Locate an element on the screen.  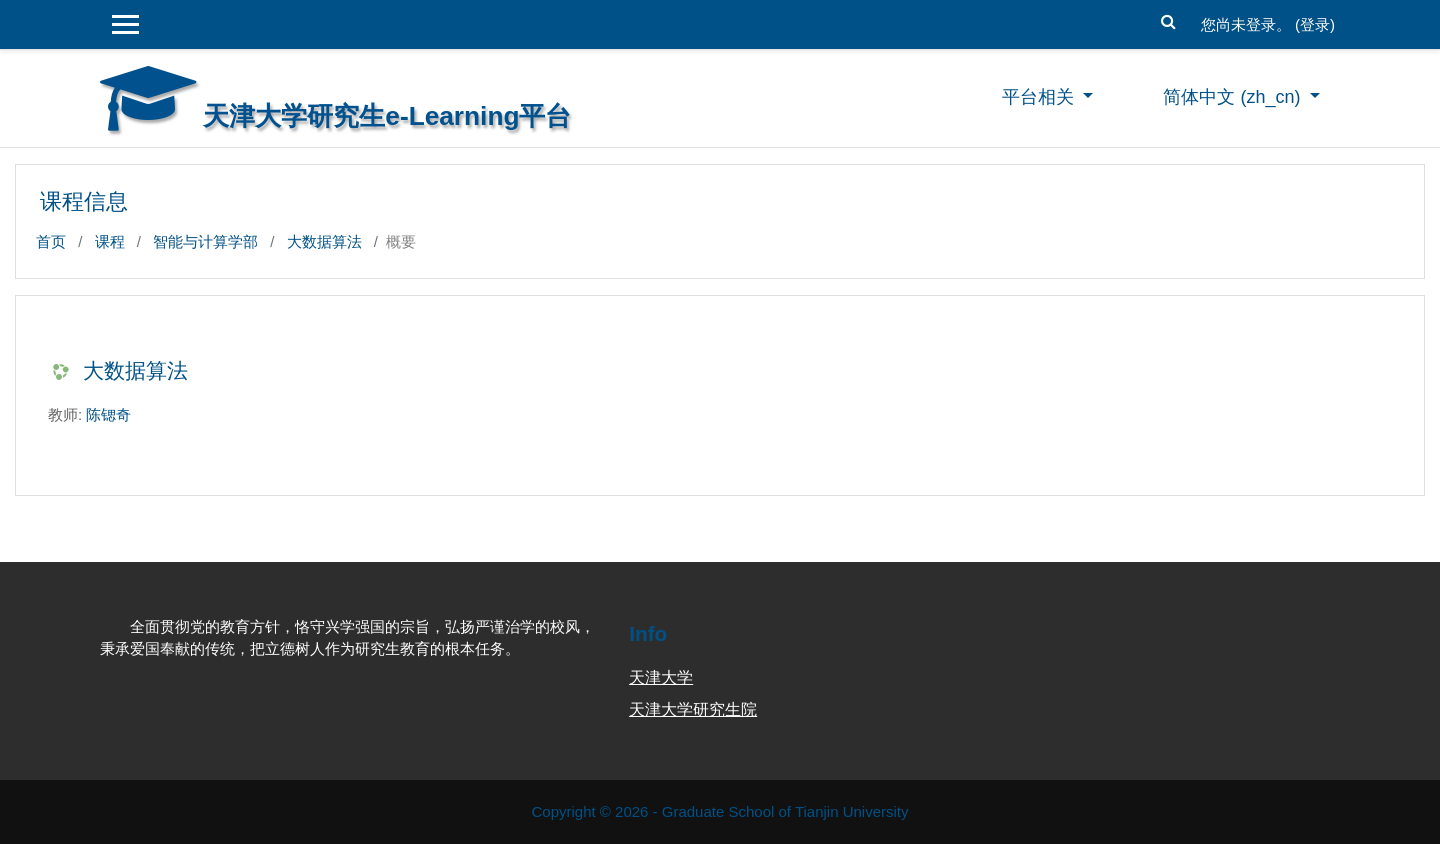
陈锶奇 is located at coordinates (108, 414).